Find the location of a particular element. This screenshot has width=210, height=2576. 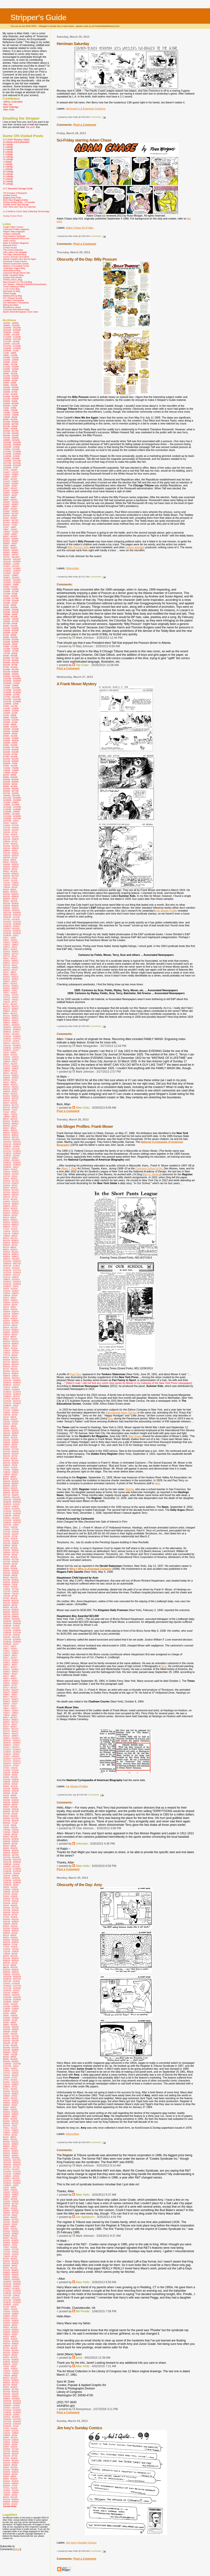

12/18/16 - 12/25/16 is located at coordinates (12, 1642).